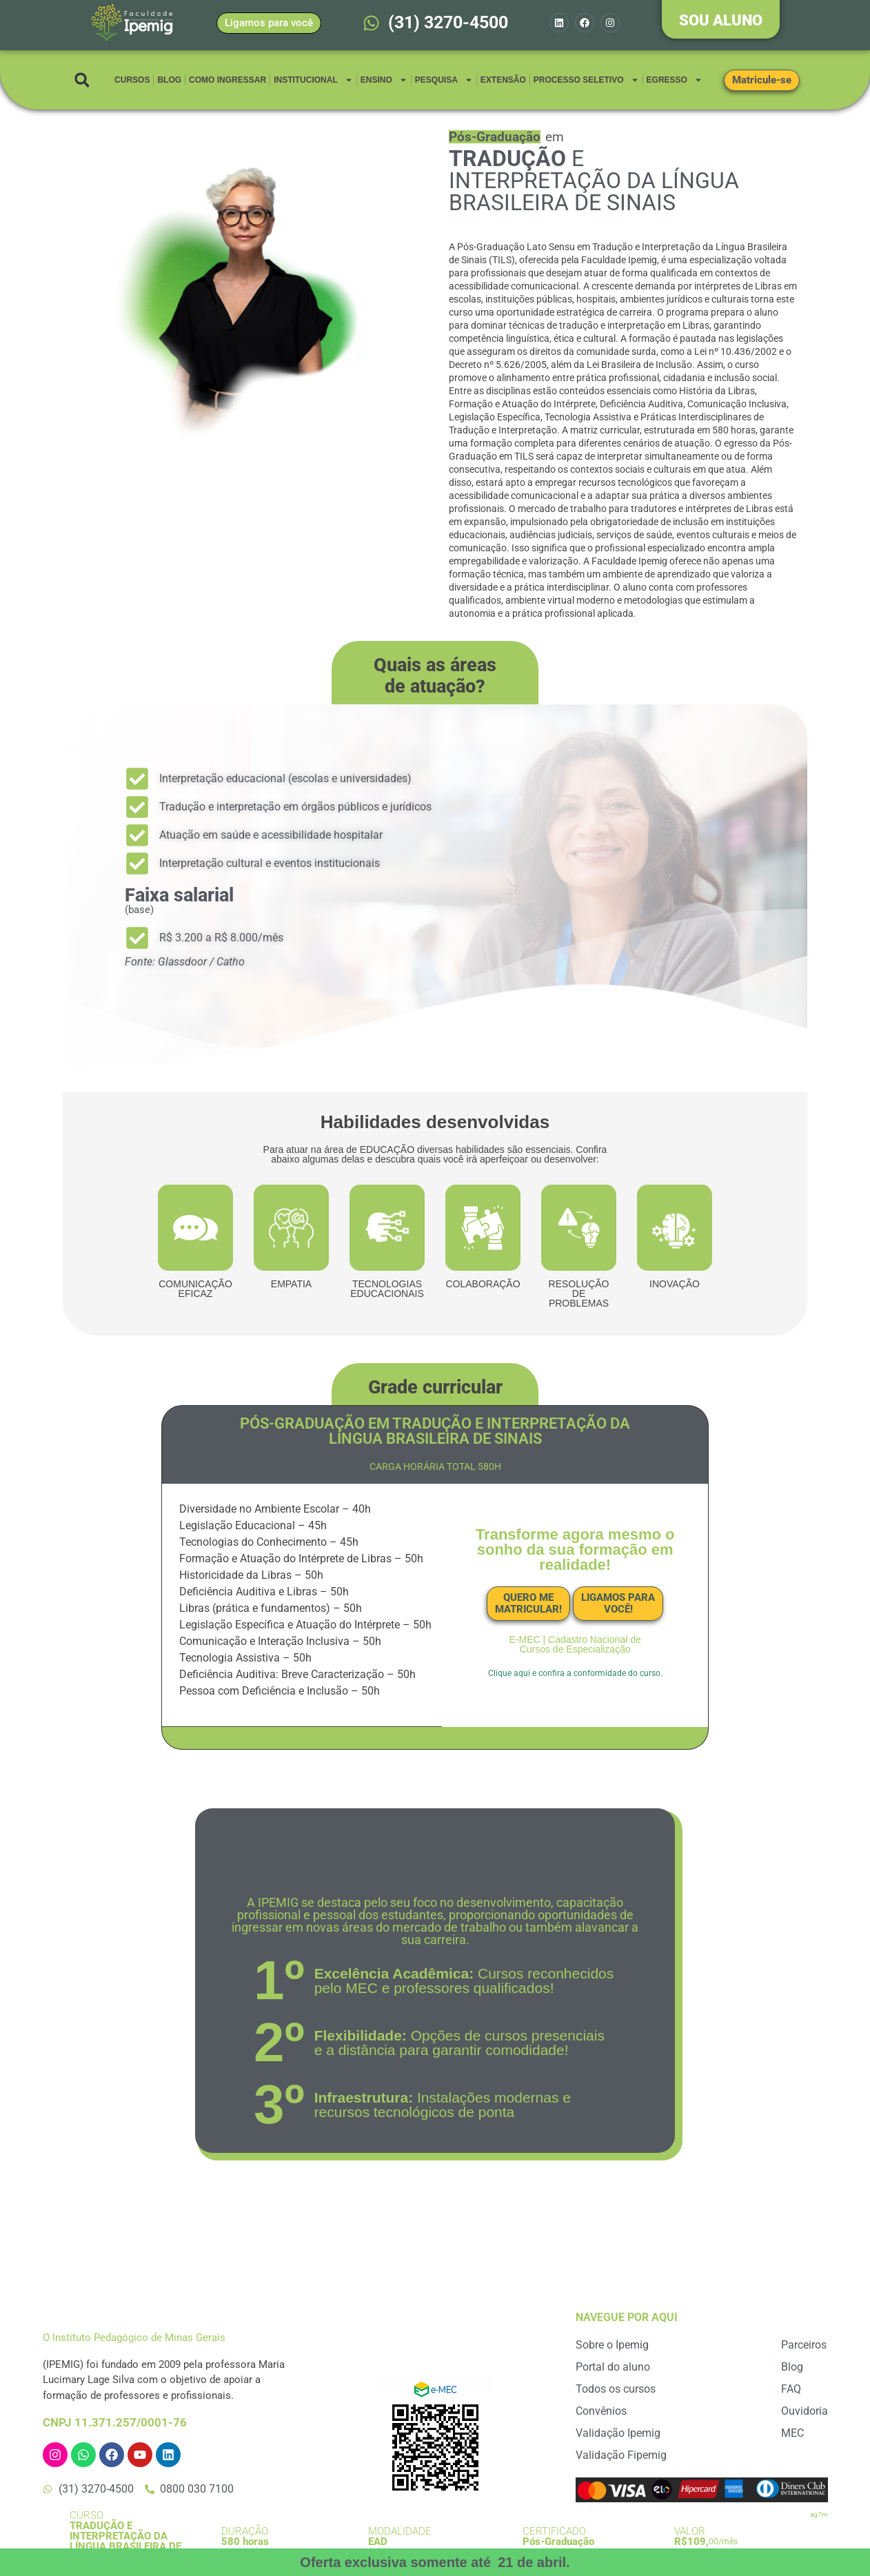 Image resolution: width=870 pixels, height=2576 pixels. Describe the element at coordinates (227, 80) in the screenshot. I see `Como Ingressar` at that location.